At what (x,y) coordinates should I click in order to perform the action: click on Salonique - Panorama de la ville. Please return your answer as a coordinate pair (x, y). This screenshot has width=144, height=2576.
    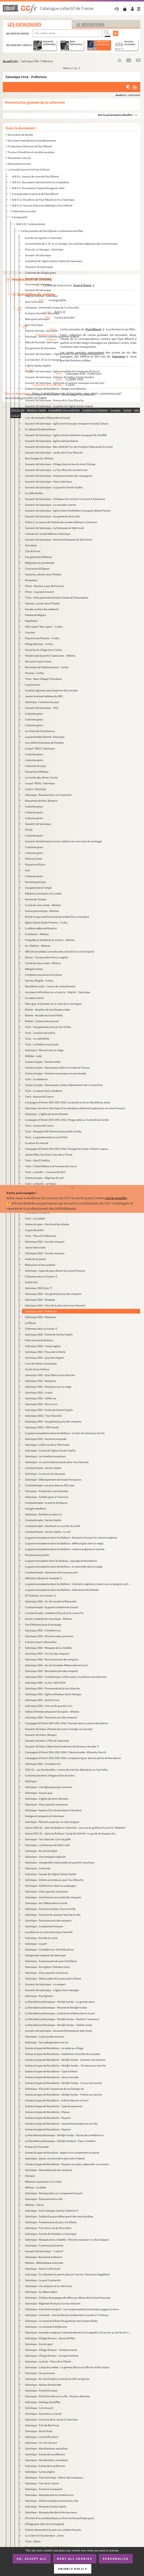
    Looking at the image, I should click on (44, 2199).